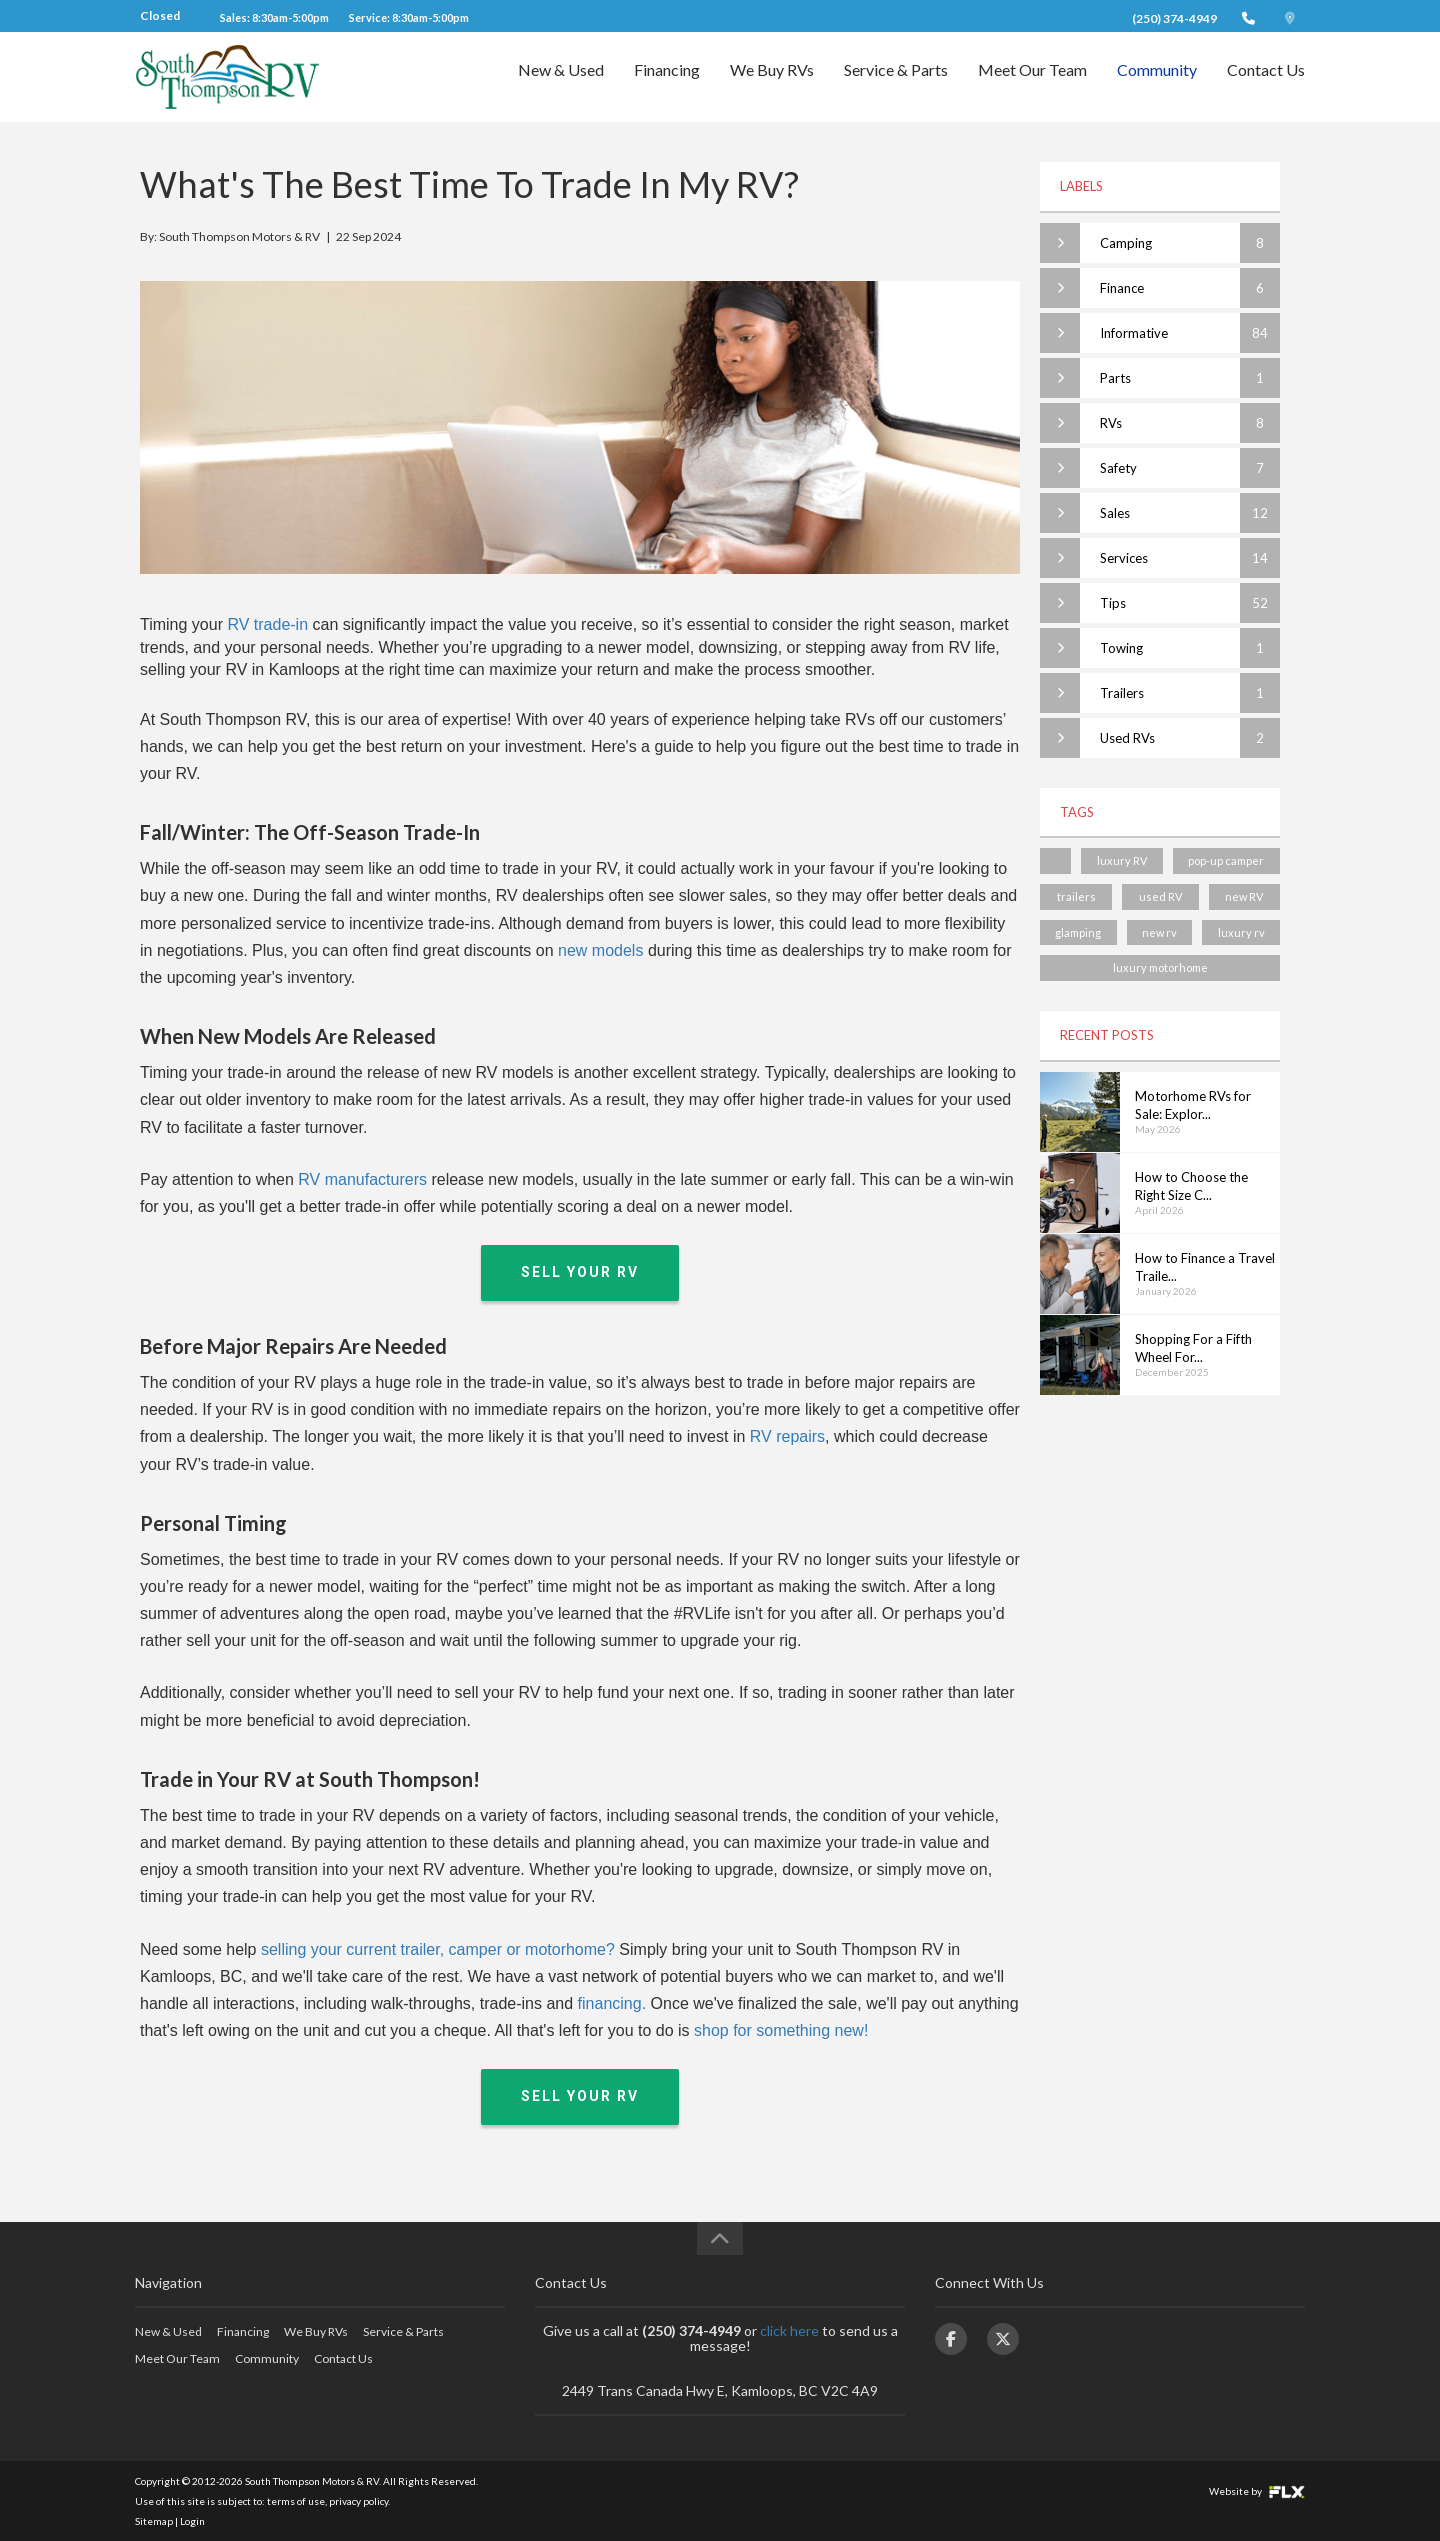  I want to click on We Buy RVs, so click(772, 76).